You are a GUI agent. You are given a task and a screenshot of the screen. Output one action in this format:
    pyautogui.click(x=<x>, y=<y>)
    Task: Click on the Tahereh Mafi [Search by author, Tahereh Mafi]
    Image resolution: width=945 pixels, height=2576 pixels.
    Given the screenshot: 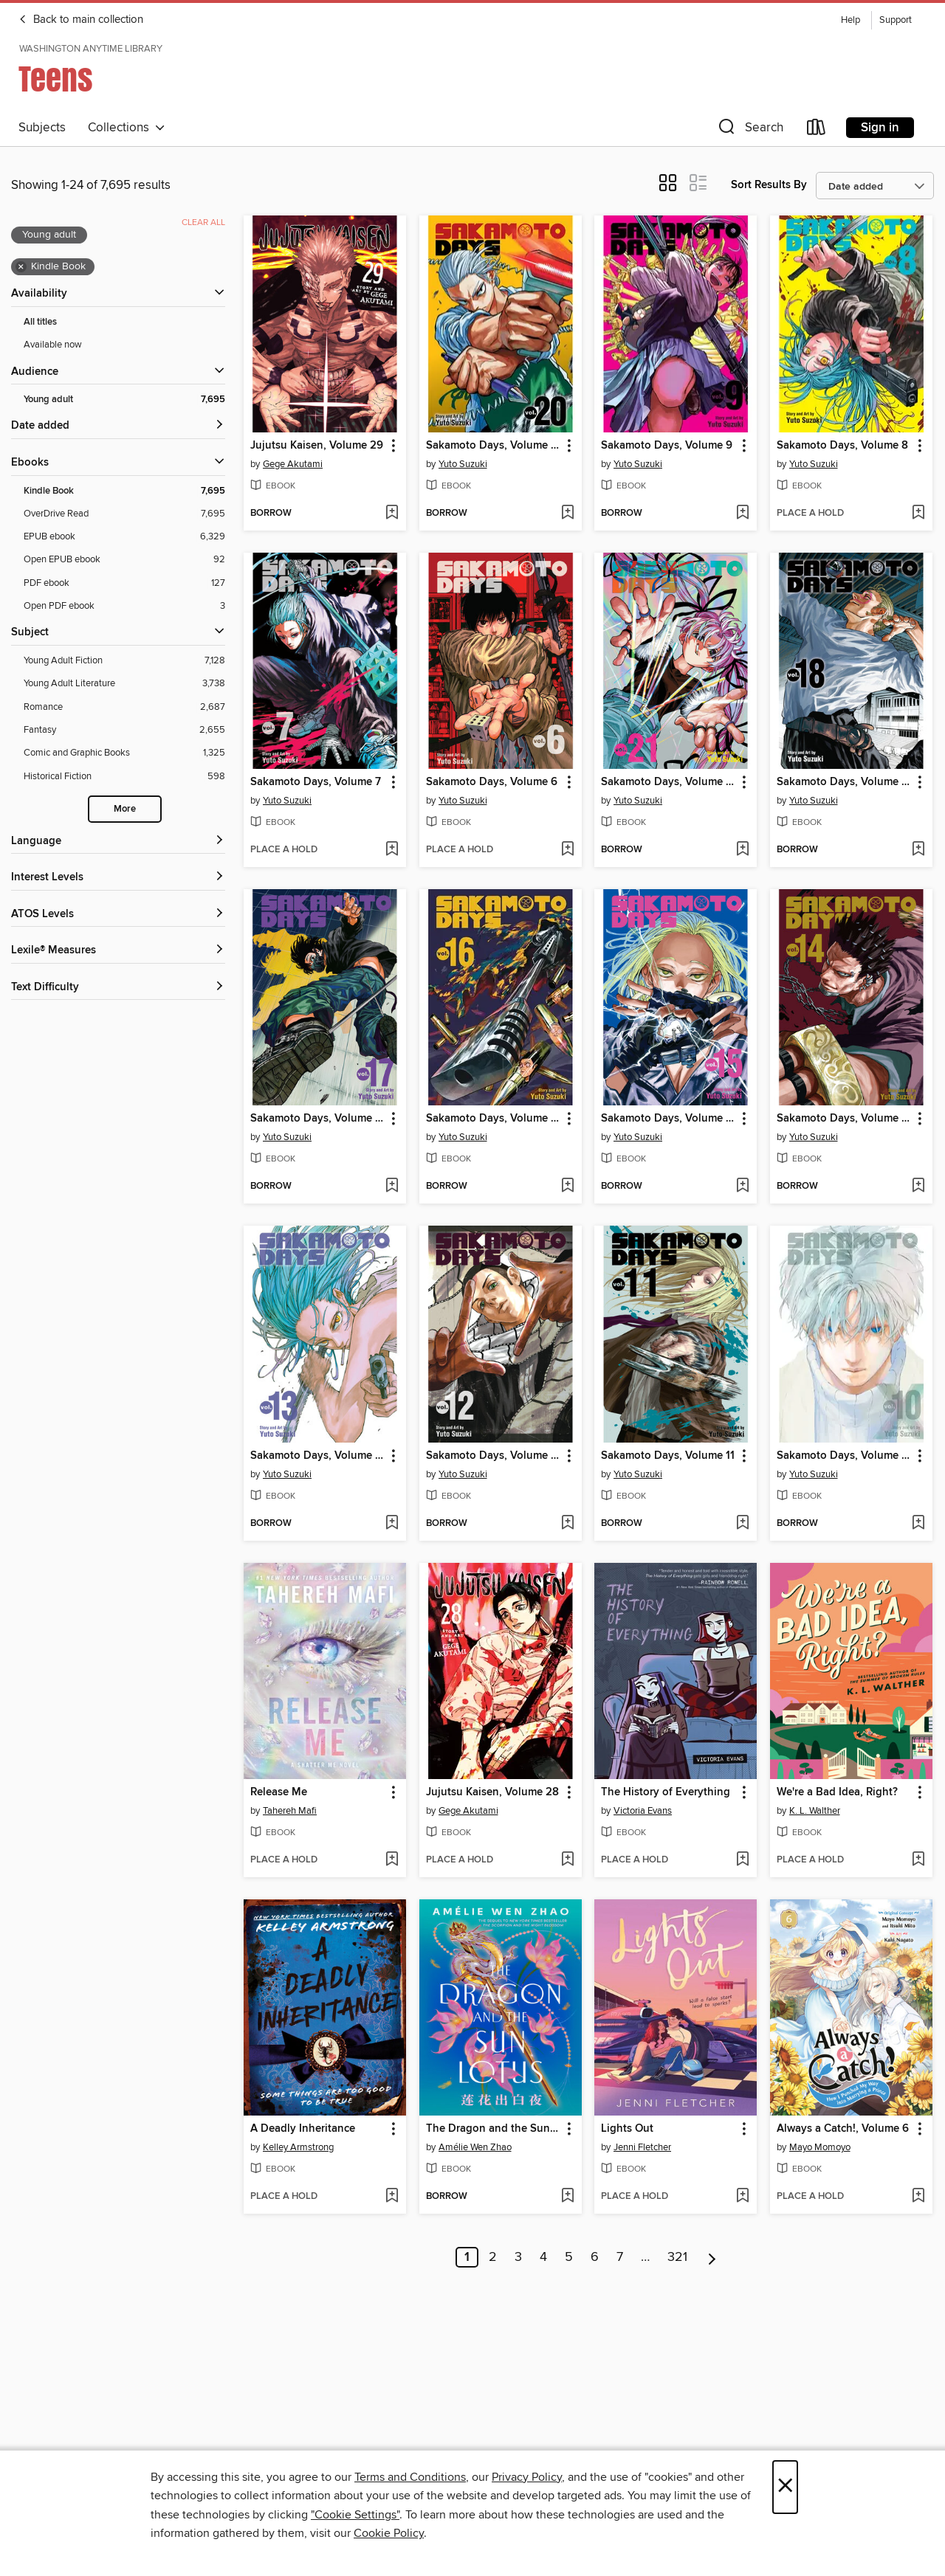 What is the action you would take?
    pyautogui.click(x=290, y=1811)
    